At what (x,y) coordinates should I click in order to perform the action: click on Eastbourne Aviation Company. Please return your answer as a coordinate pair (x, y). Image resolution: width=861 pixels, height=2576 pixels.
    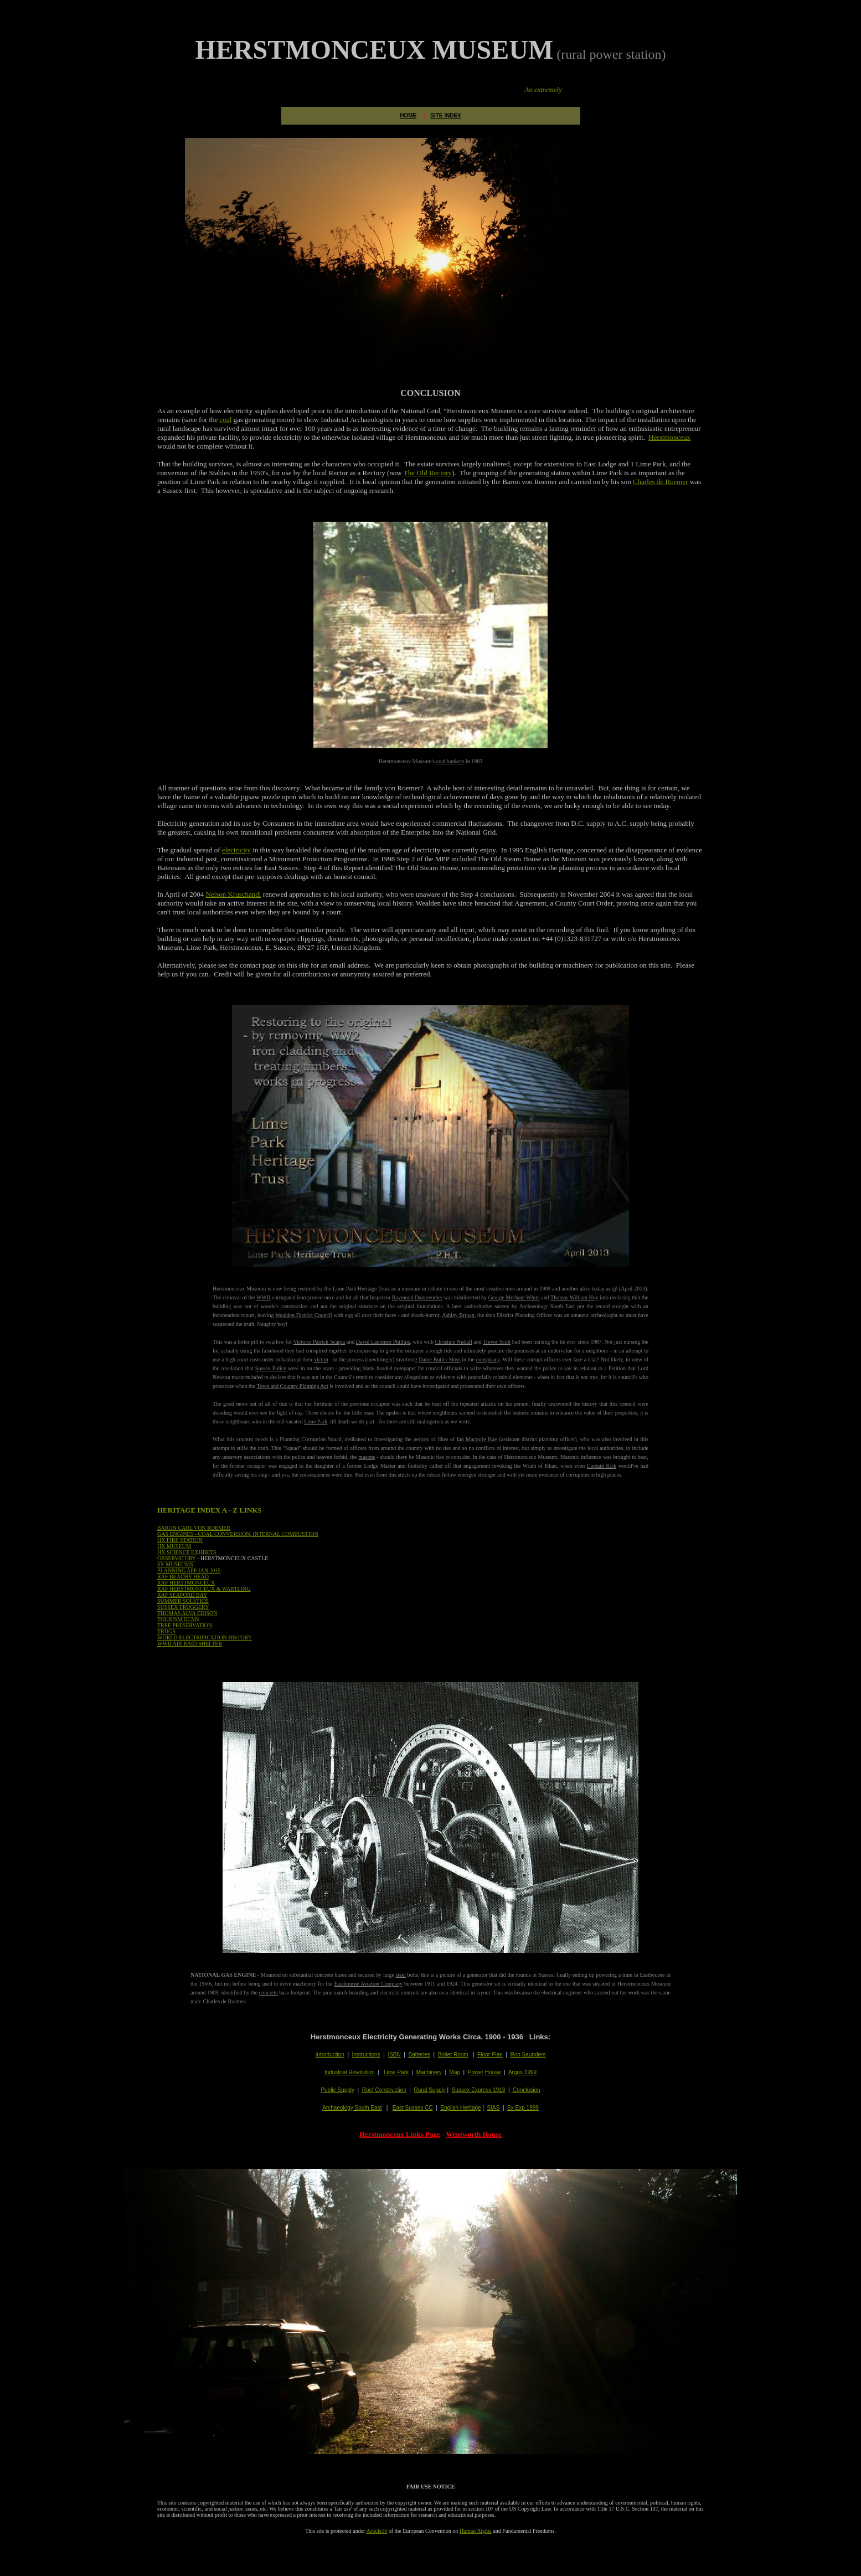
    Looking at the image, I should click on (368, 1984).